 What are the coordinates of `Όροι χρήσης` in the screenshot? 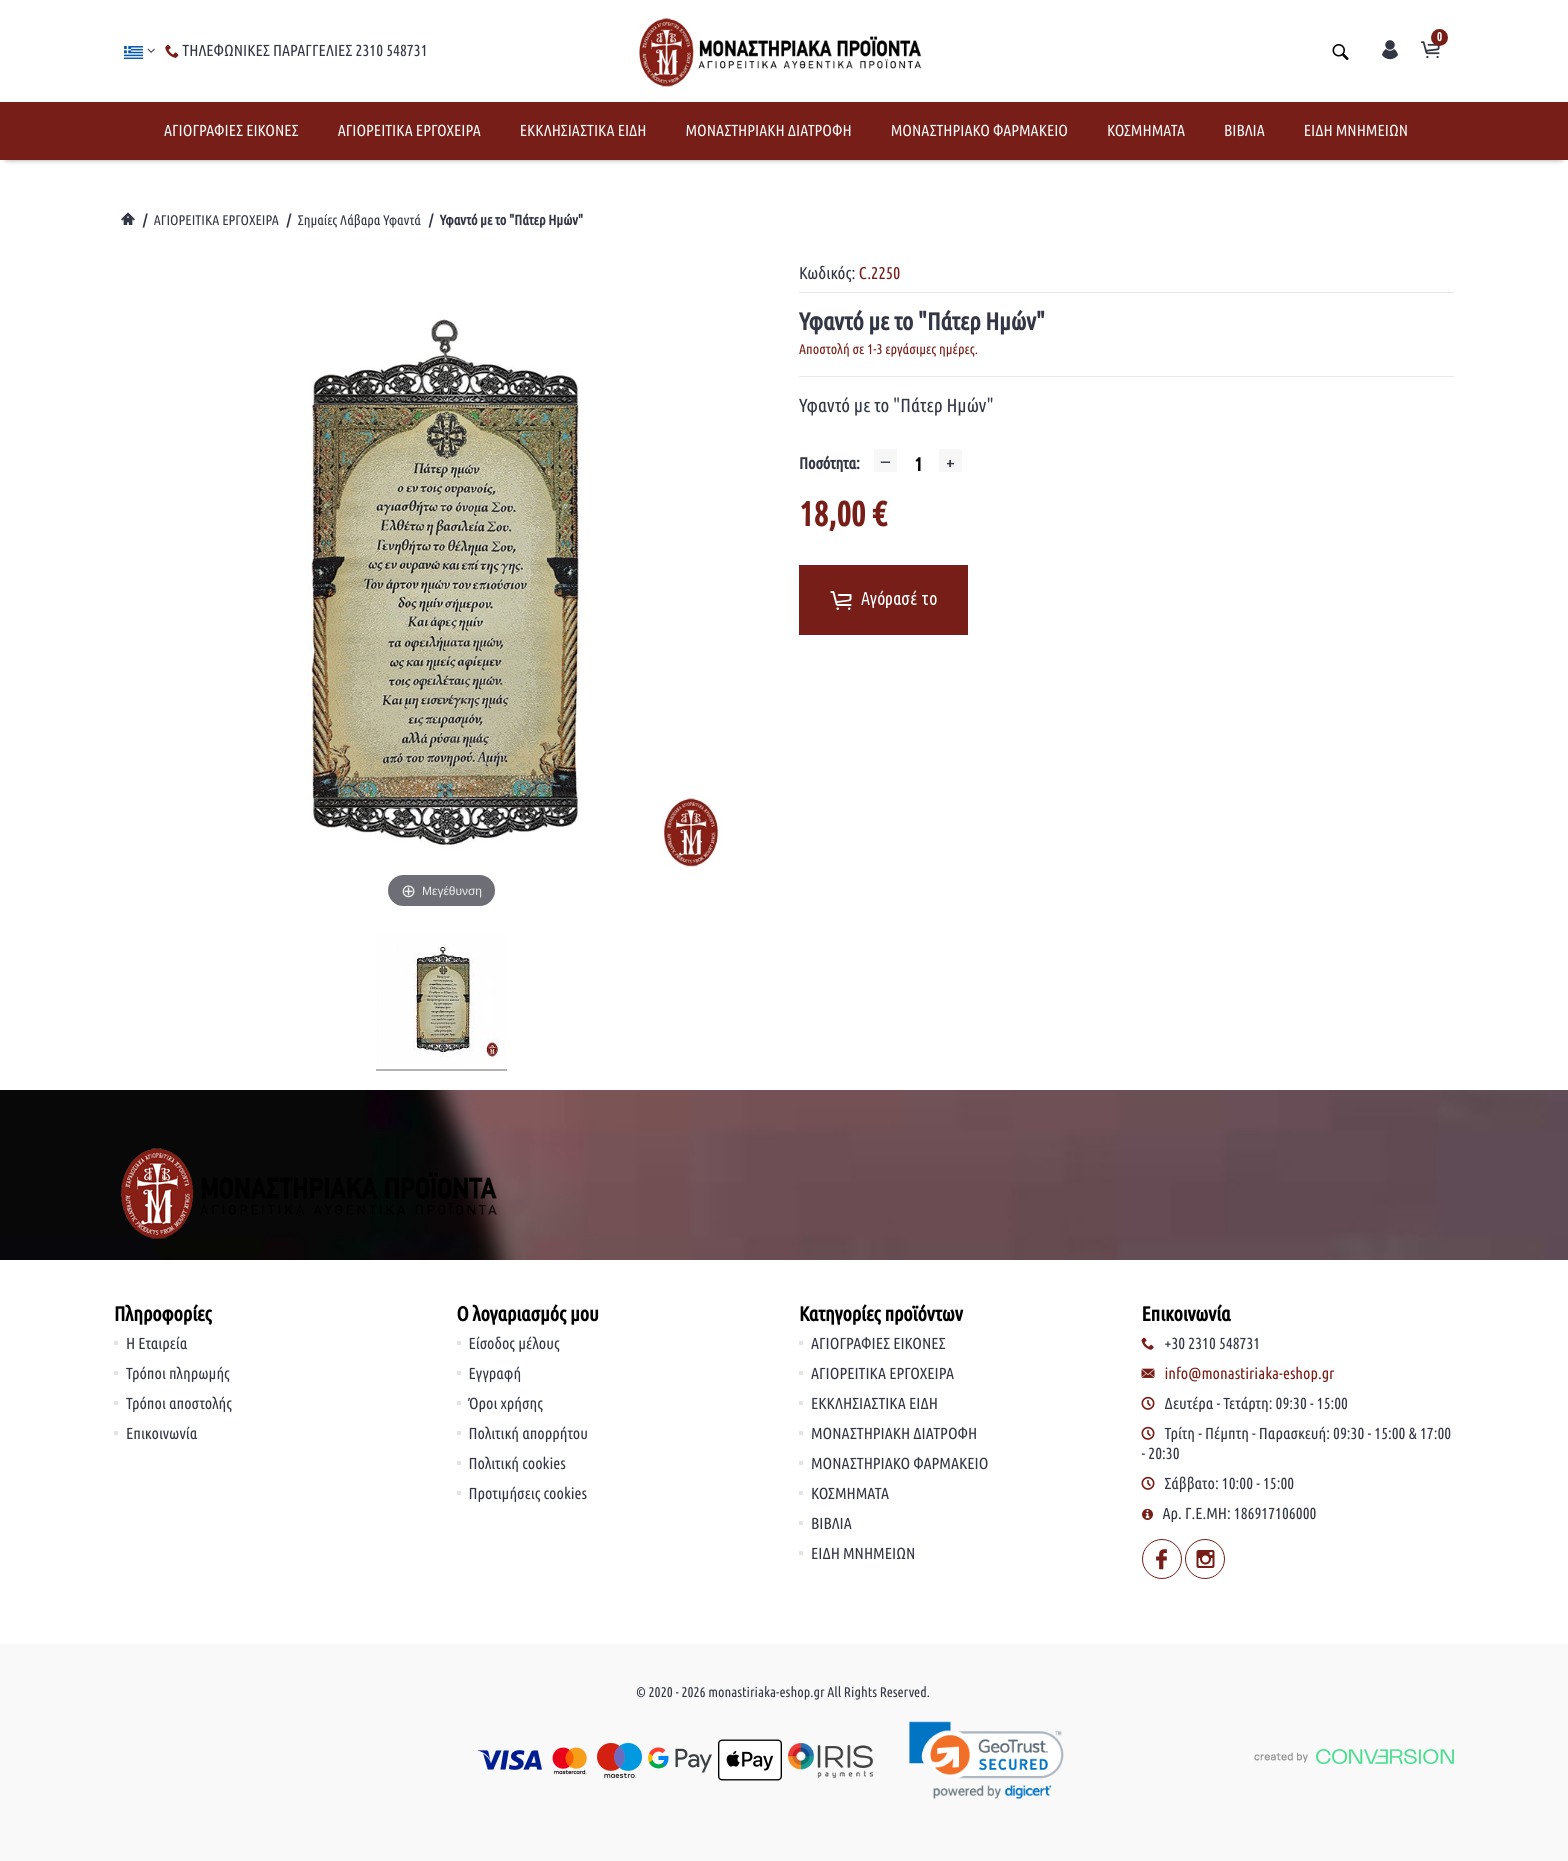 It's located at (506, 1404).